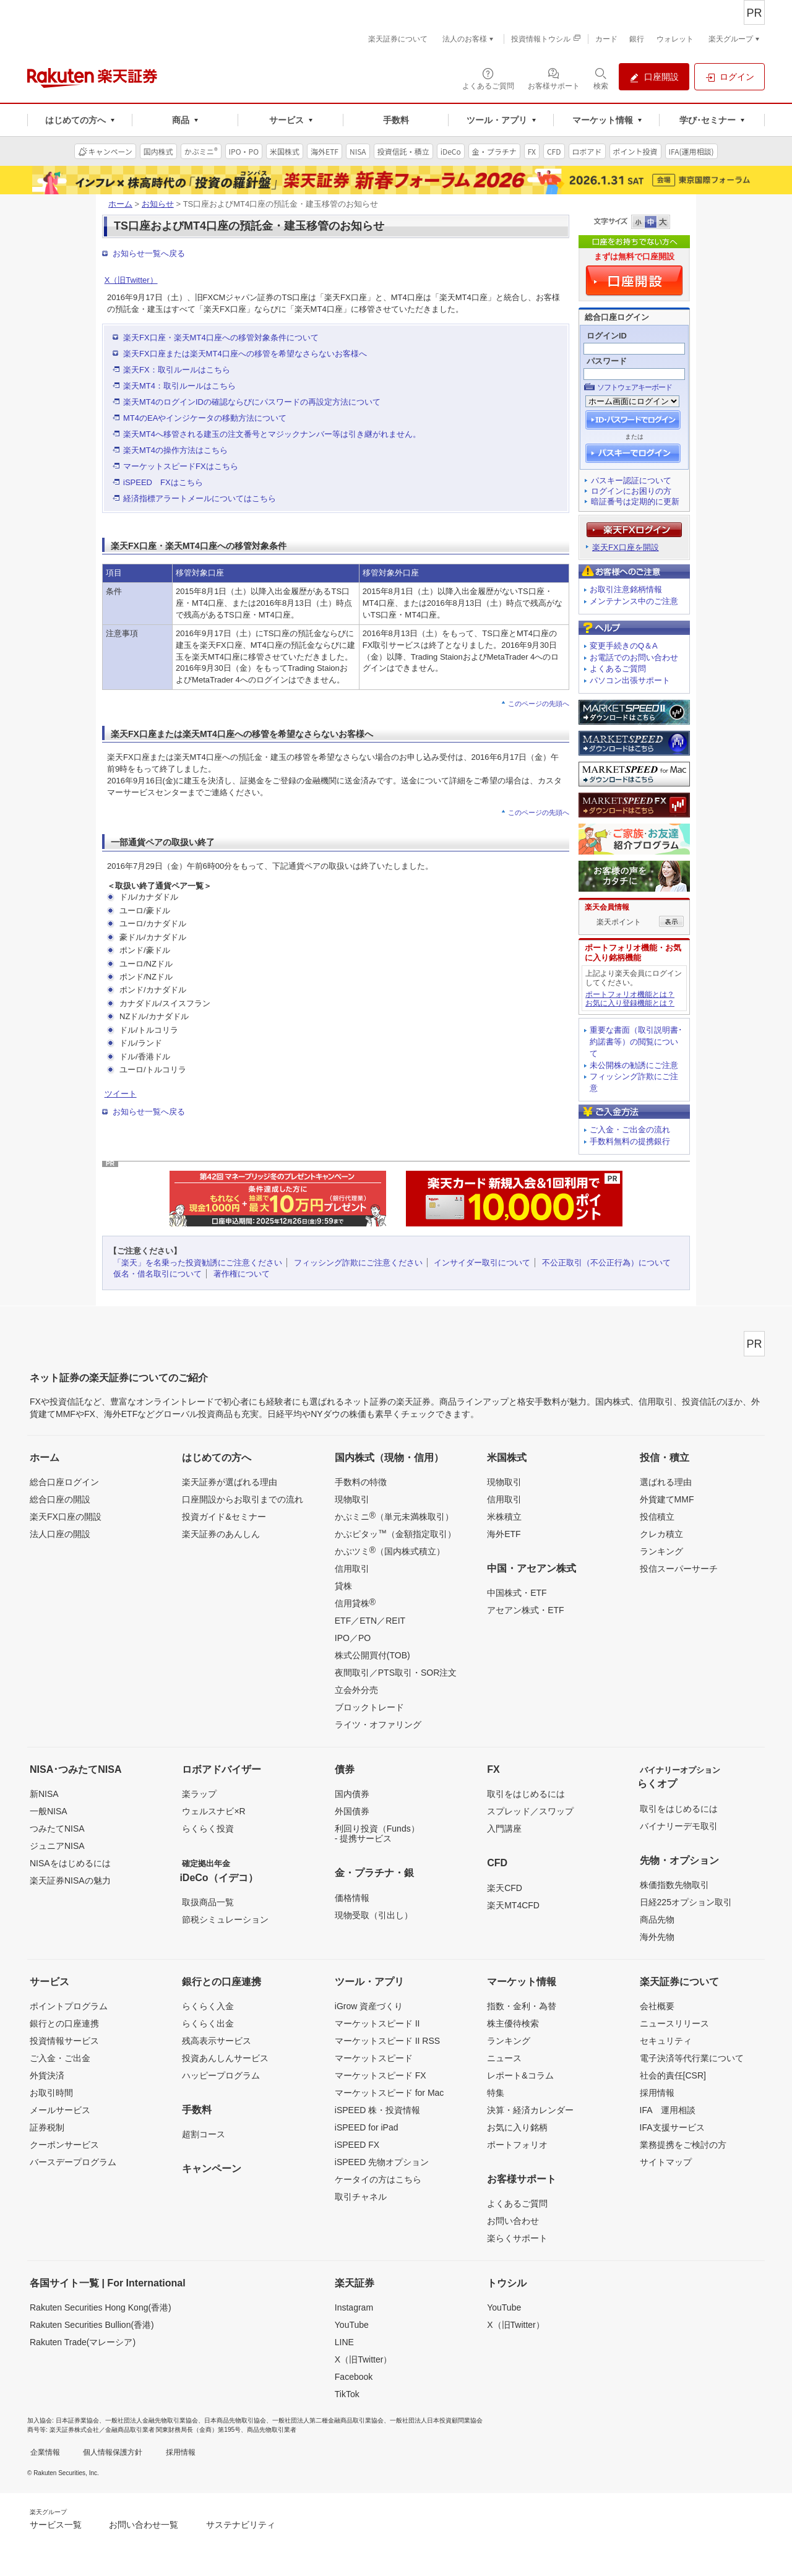  I want to click on 電子決済等代行業について, so click(692, 2058).